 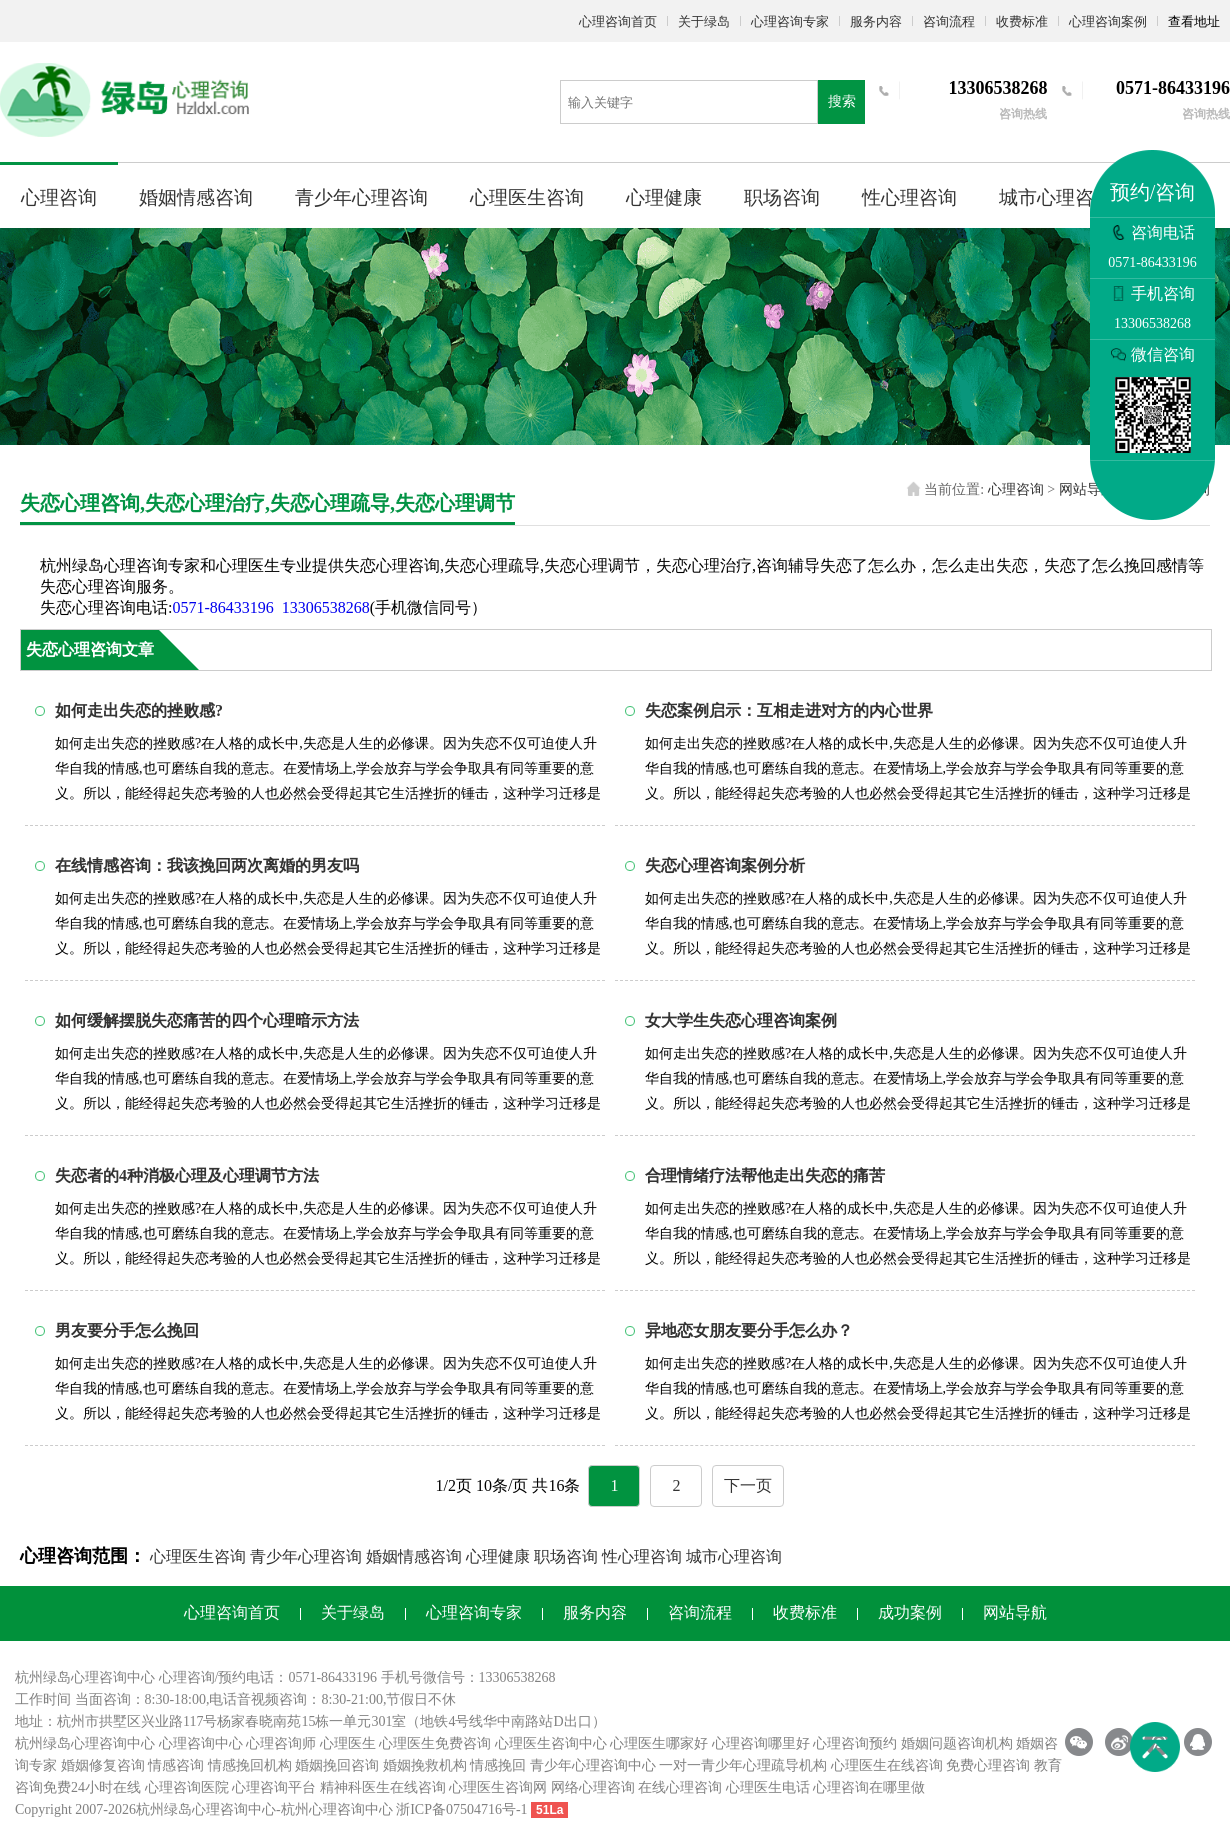 What do you see at coordinates (618, 21) in the screenshot?
I see `心理咨询首页` at bounding box center [618, 21].